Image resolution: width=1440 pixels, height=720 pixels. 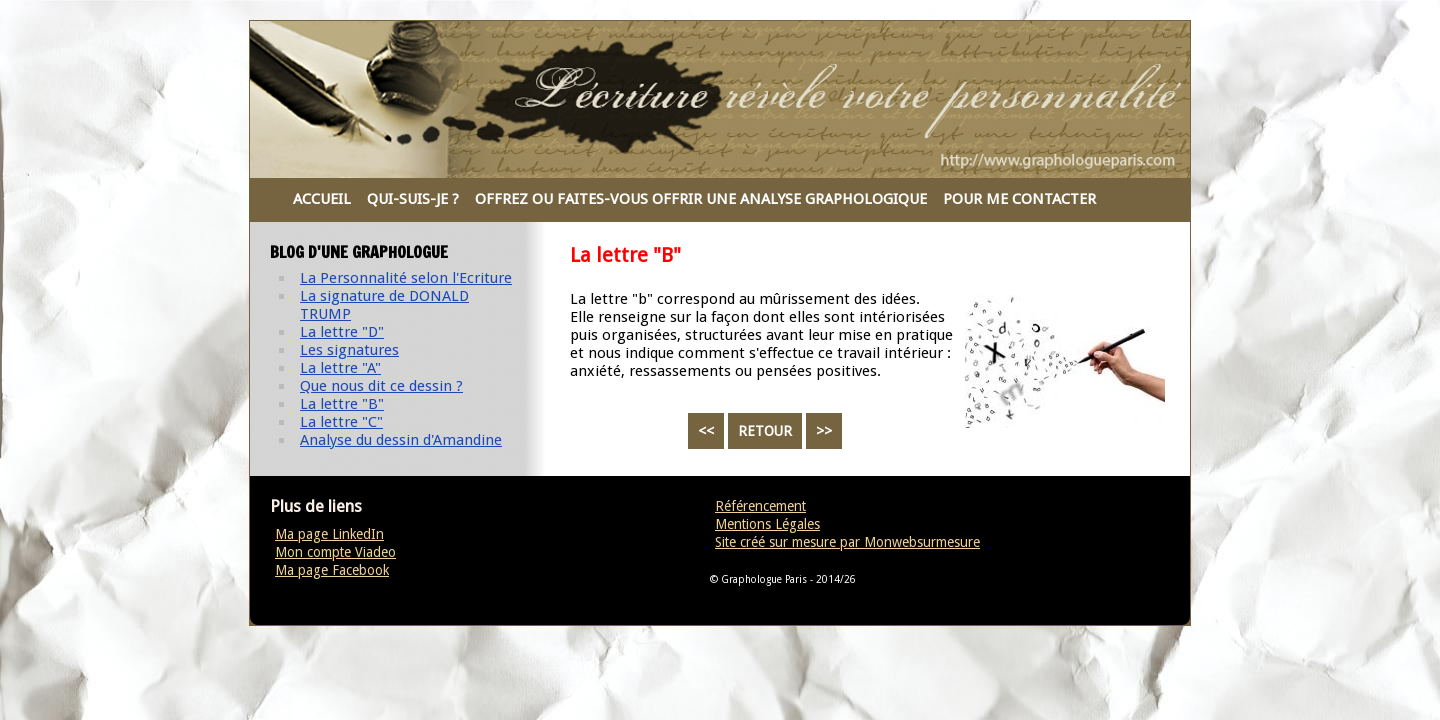 I want to click on Mon compte Viadeo, so click(x=335, y=552).